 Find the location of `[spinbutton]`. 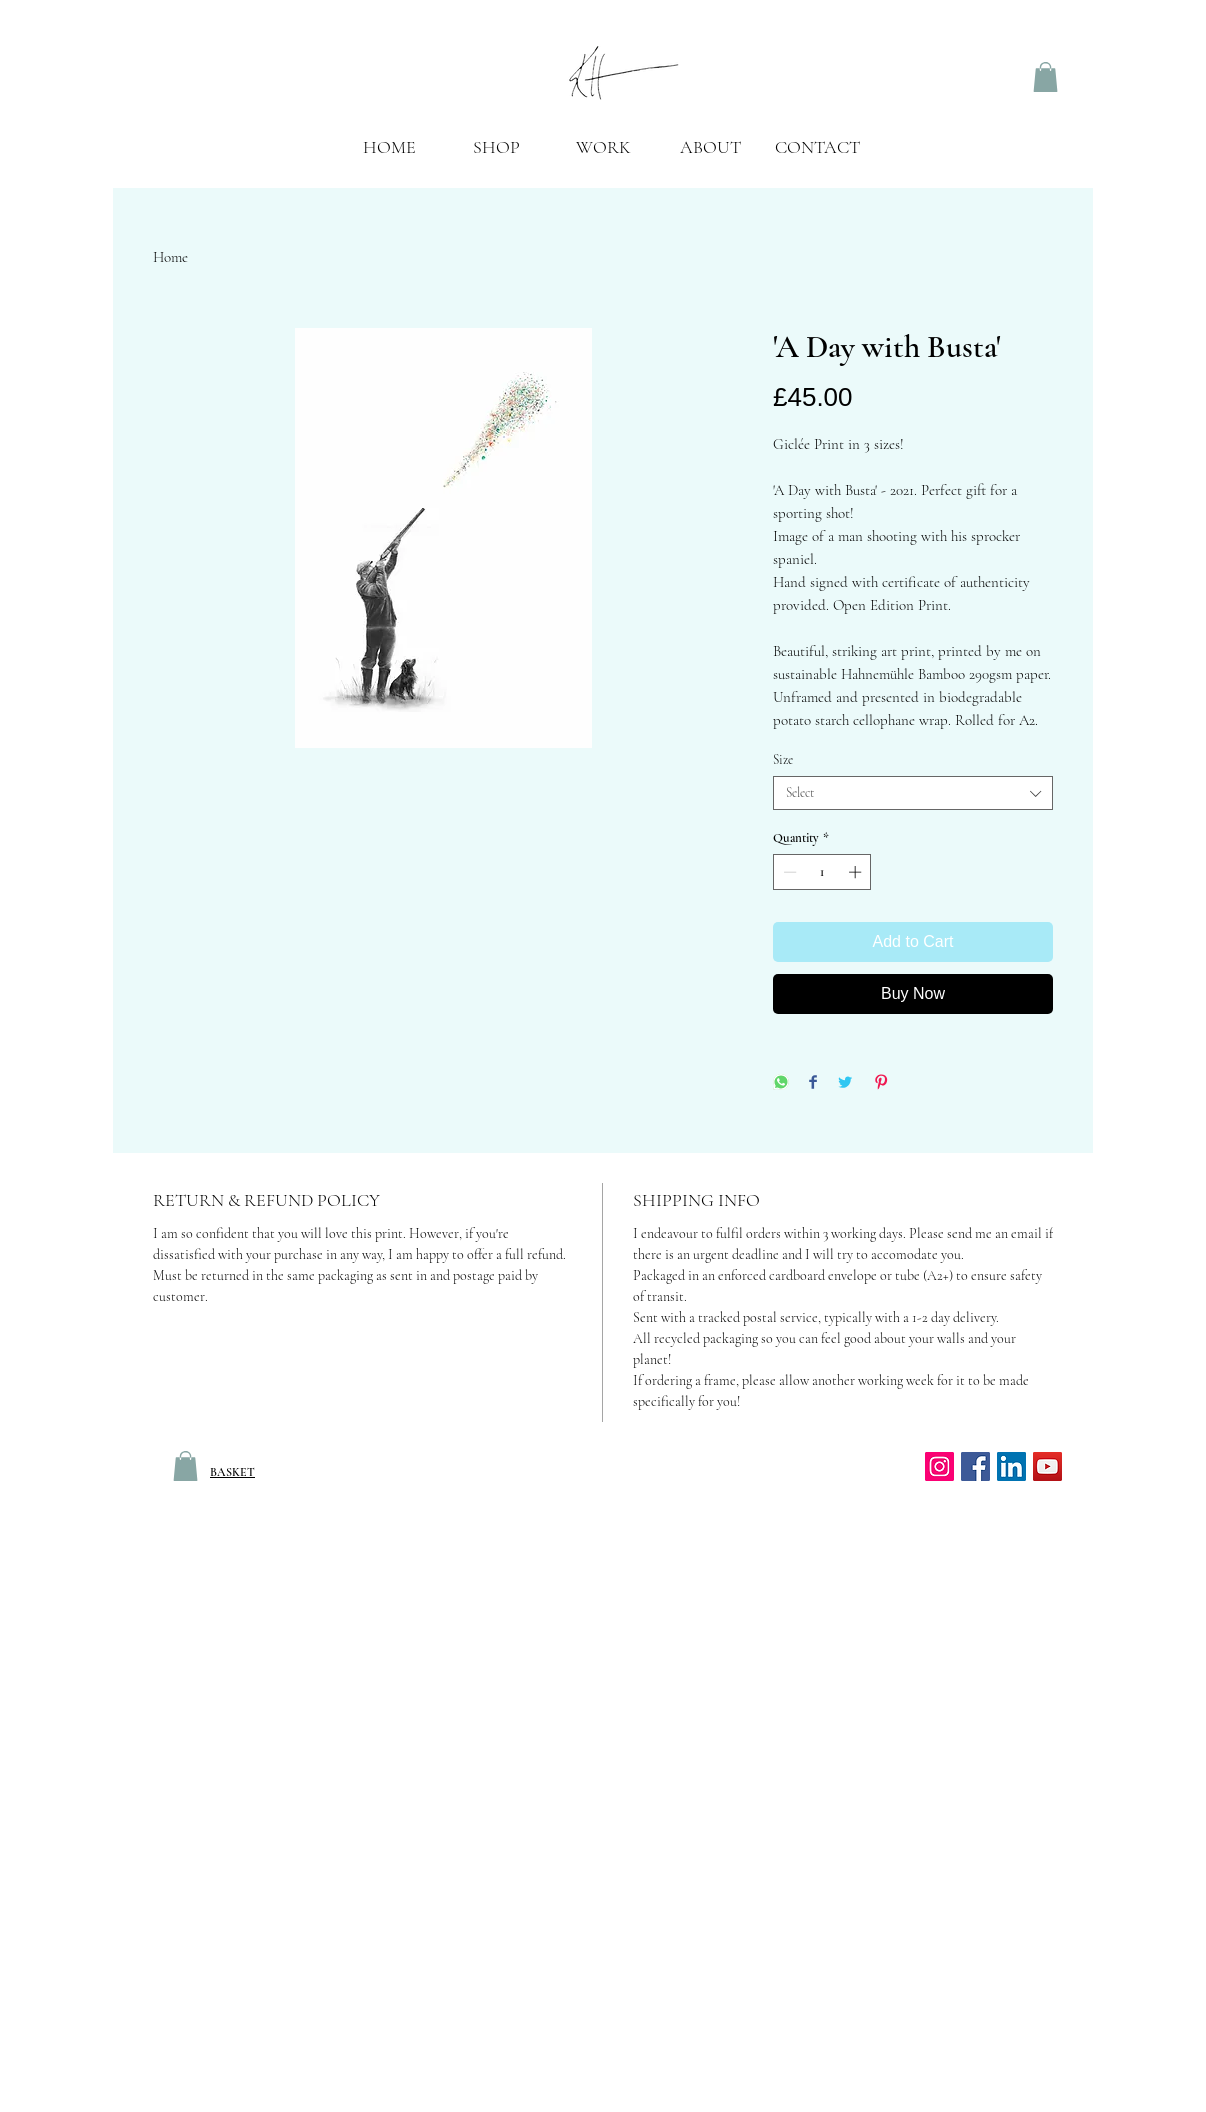

[spinbutton] is located at coordinates (822, 872).